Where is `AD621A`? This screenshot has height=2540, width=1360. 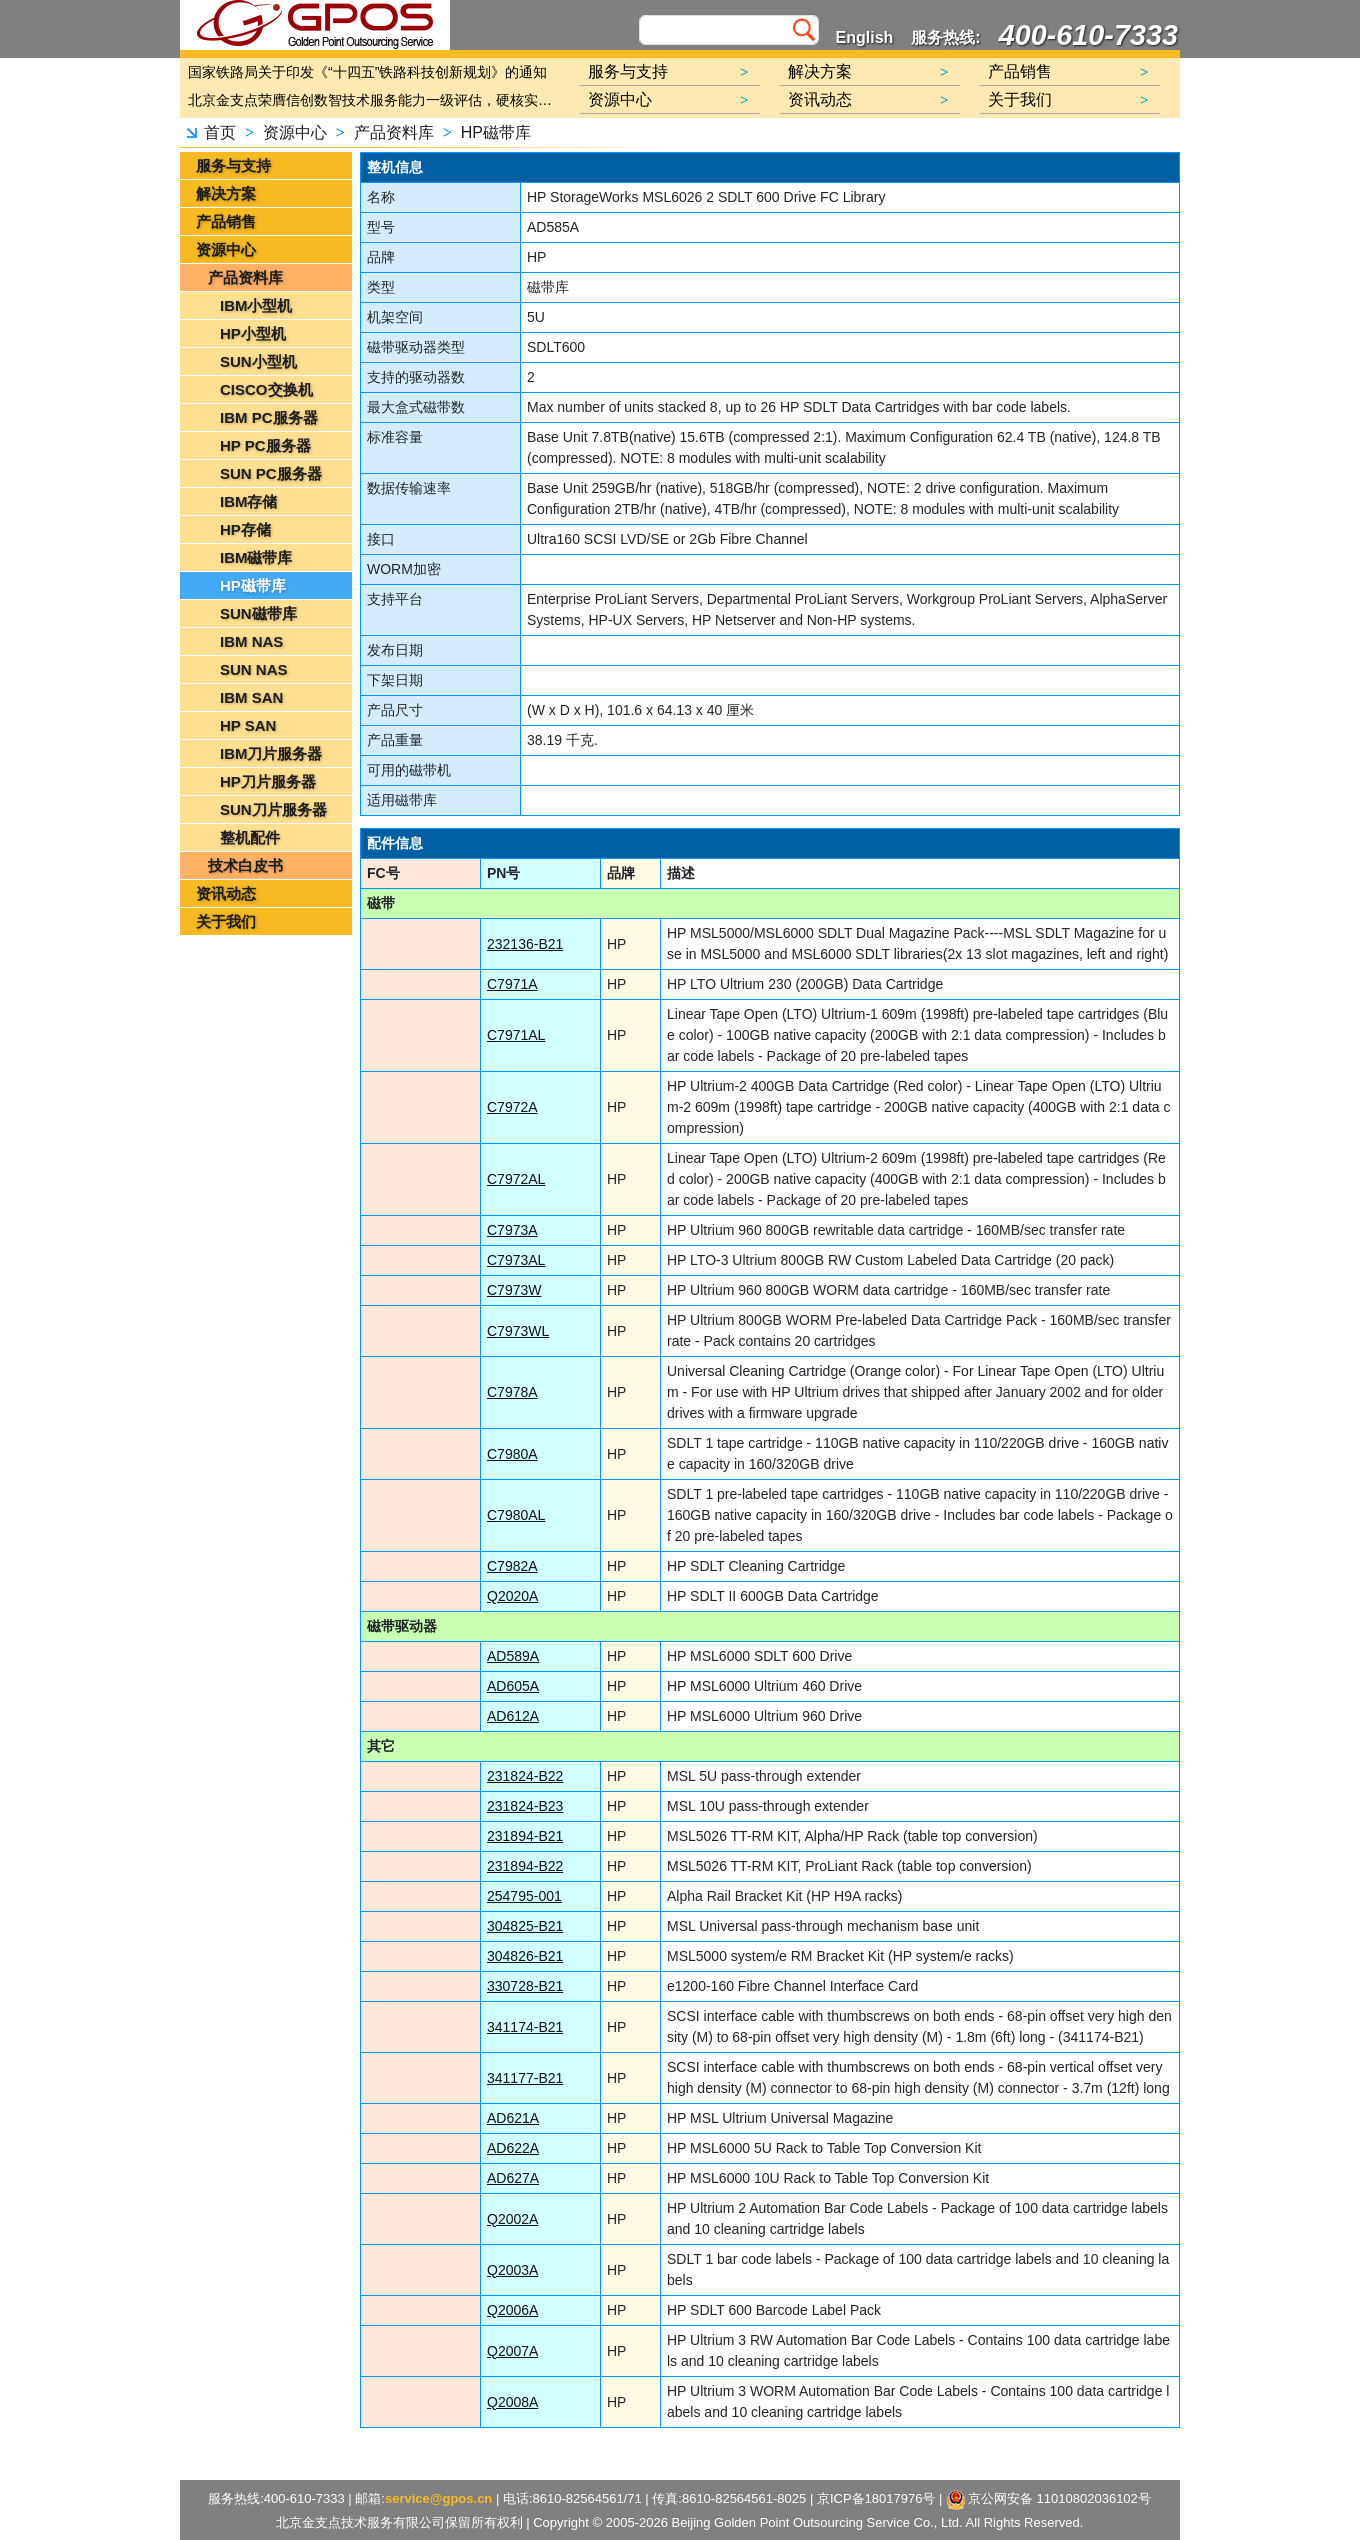
AD621A is located at coordinates (513, 2118).